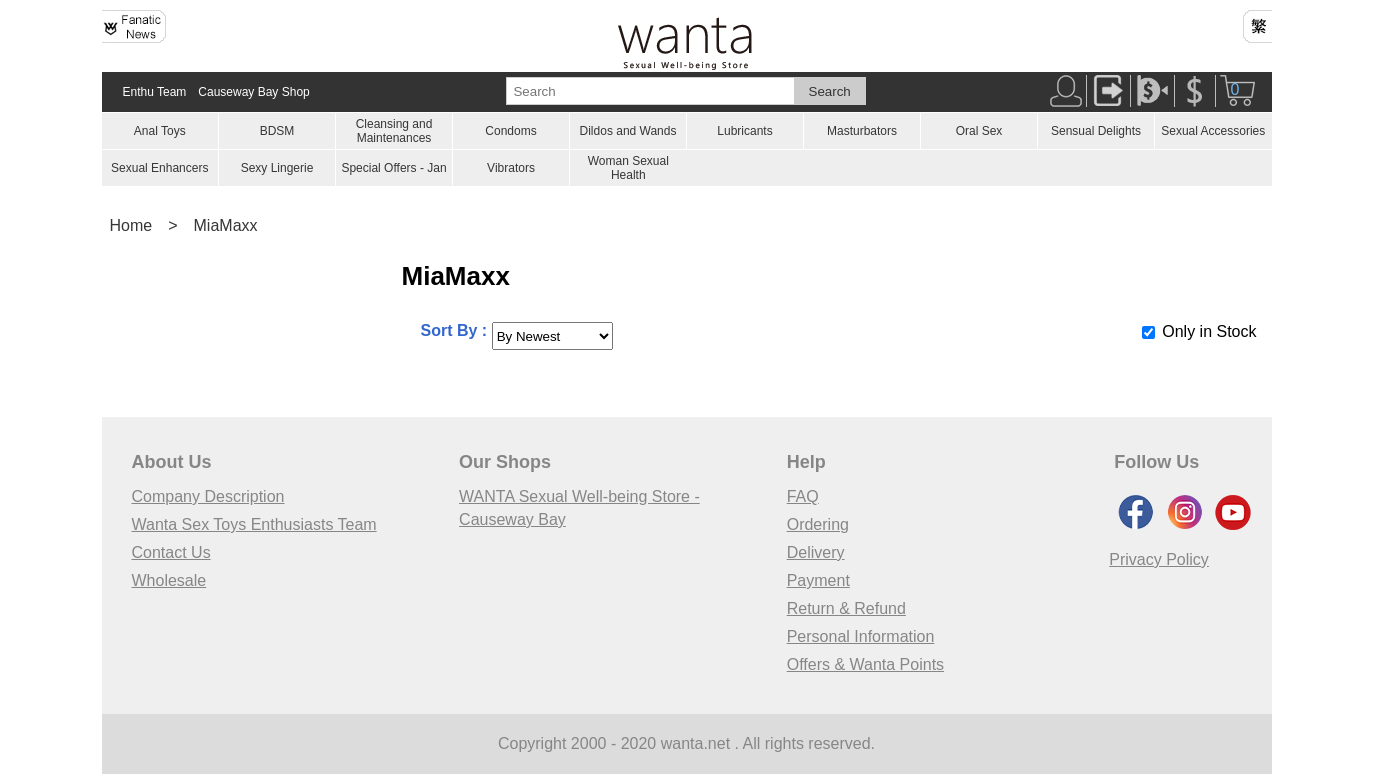 The image size is (1373, 779). What do you see at coordinates (744, 131) in the screenshot?
I see `Lubricants` at bounding box center [744, 131].